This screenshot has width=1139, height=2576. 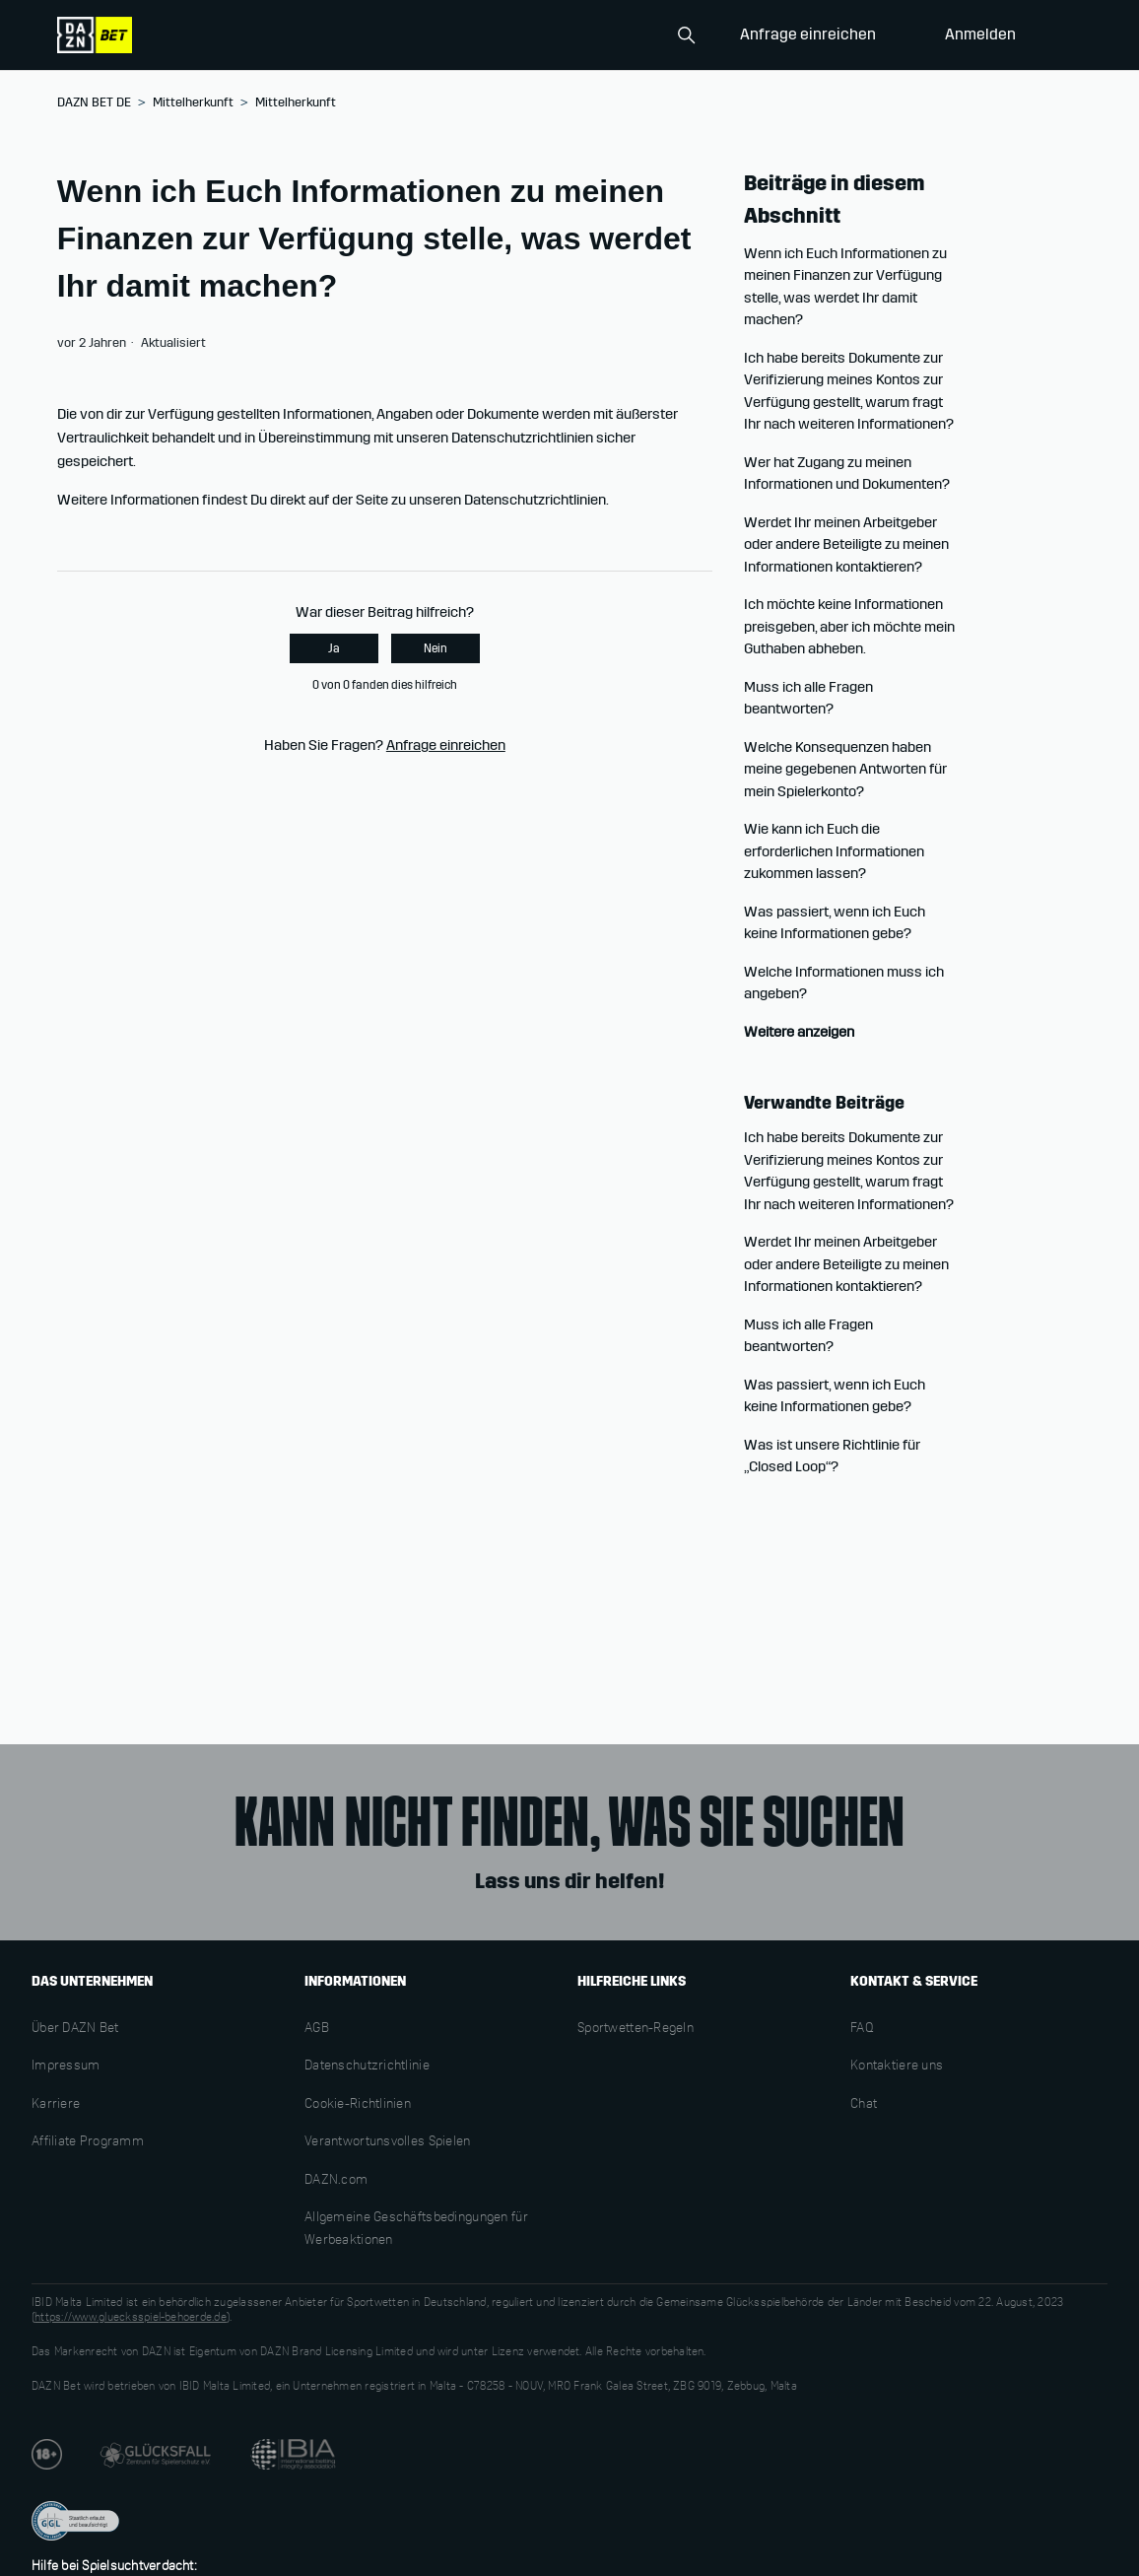 I want to click on https://www.gluecksspiel-behoerde.de, so click(x=130, y=2318).